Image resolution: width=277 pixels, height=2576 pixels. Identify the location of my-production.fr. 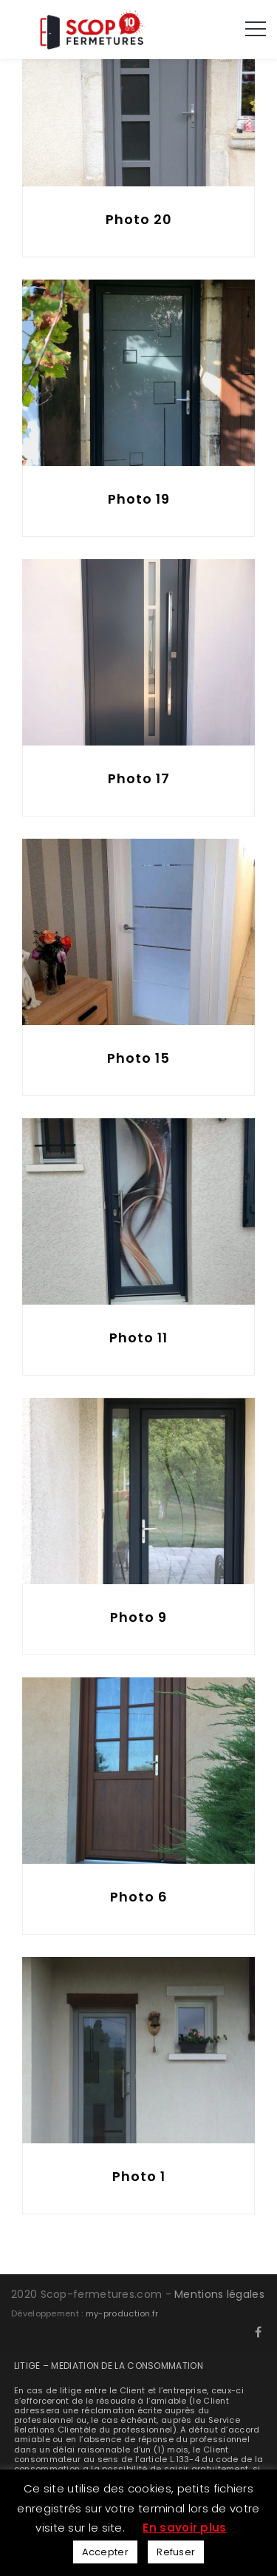
(122, 2313).